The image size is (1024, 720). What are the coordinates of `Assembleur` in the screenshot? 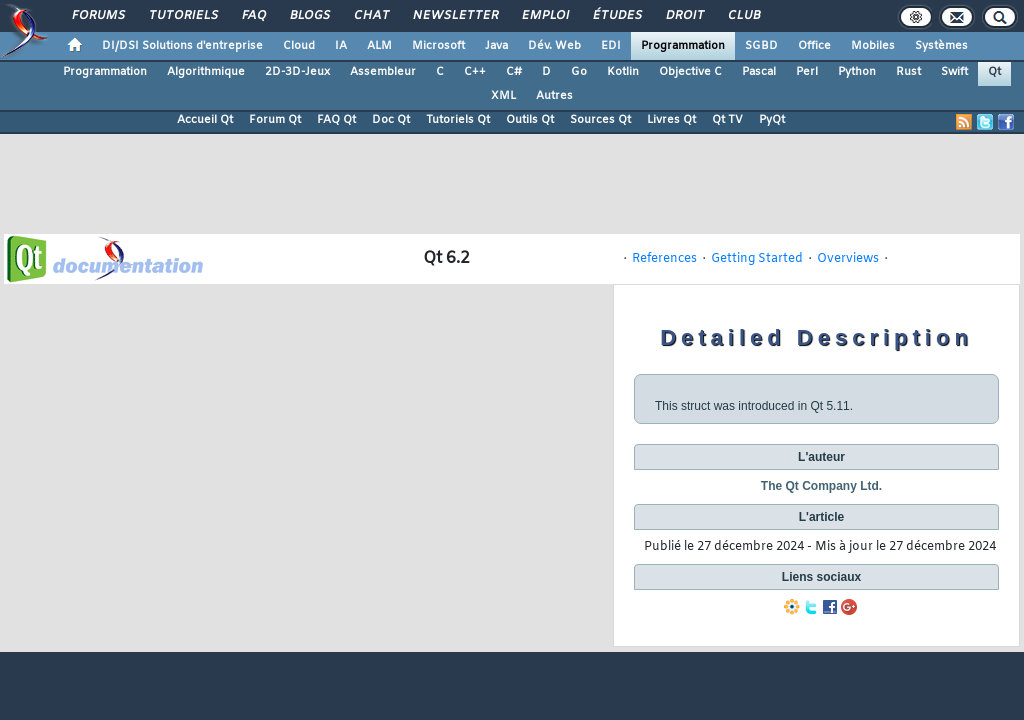 It's located at (383, 72).